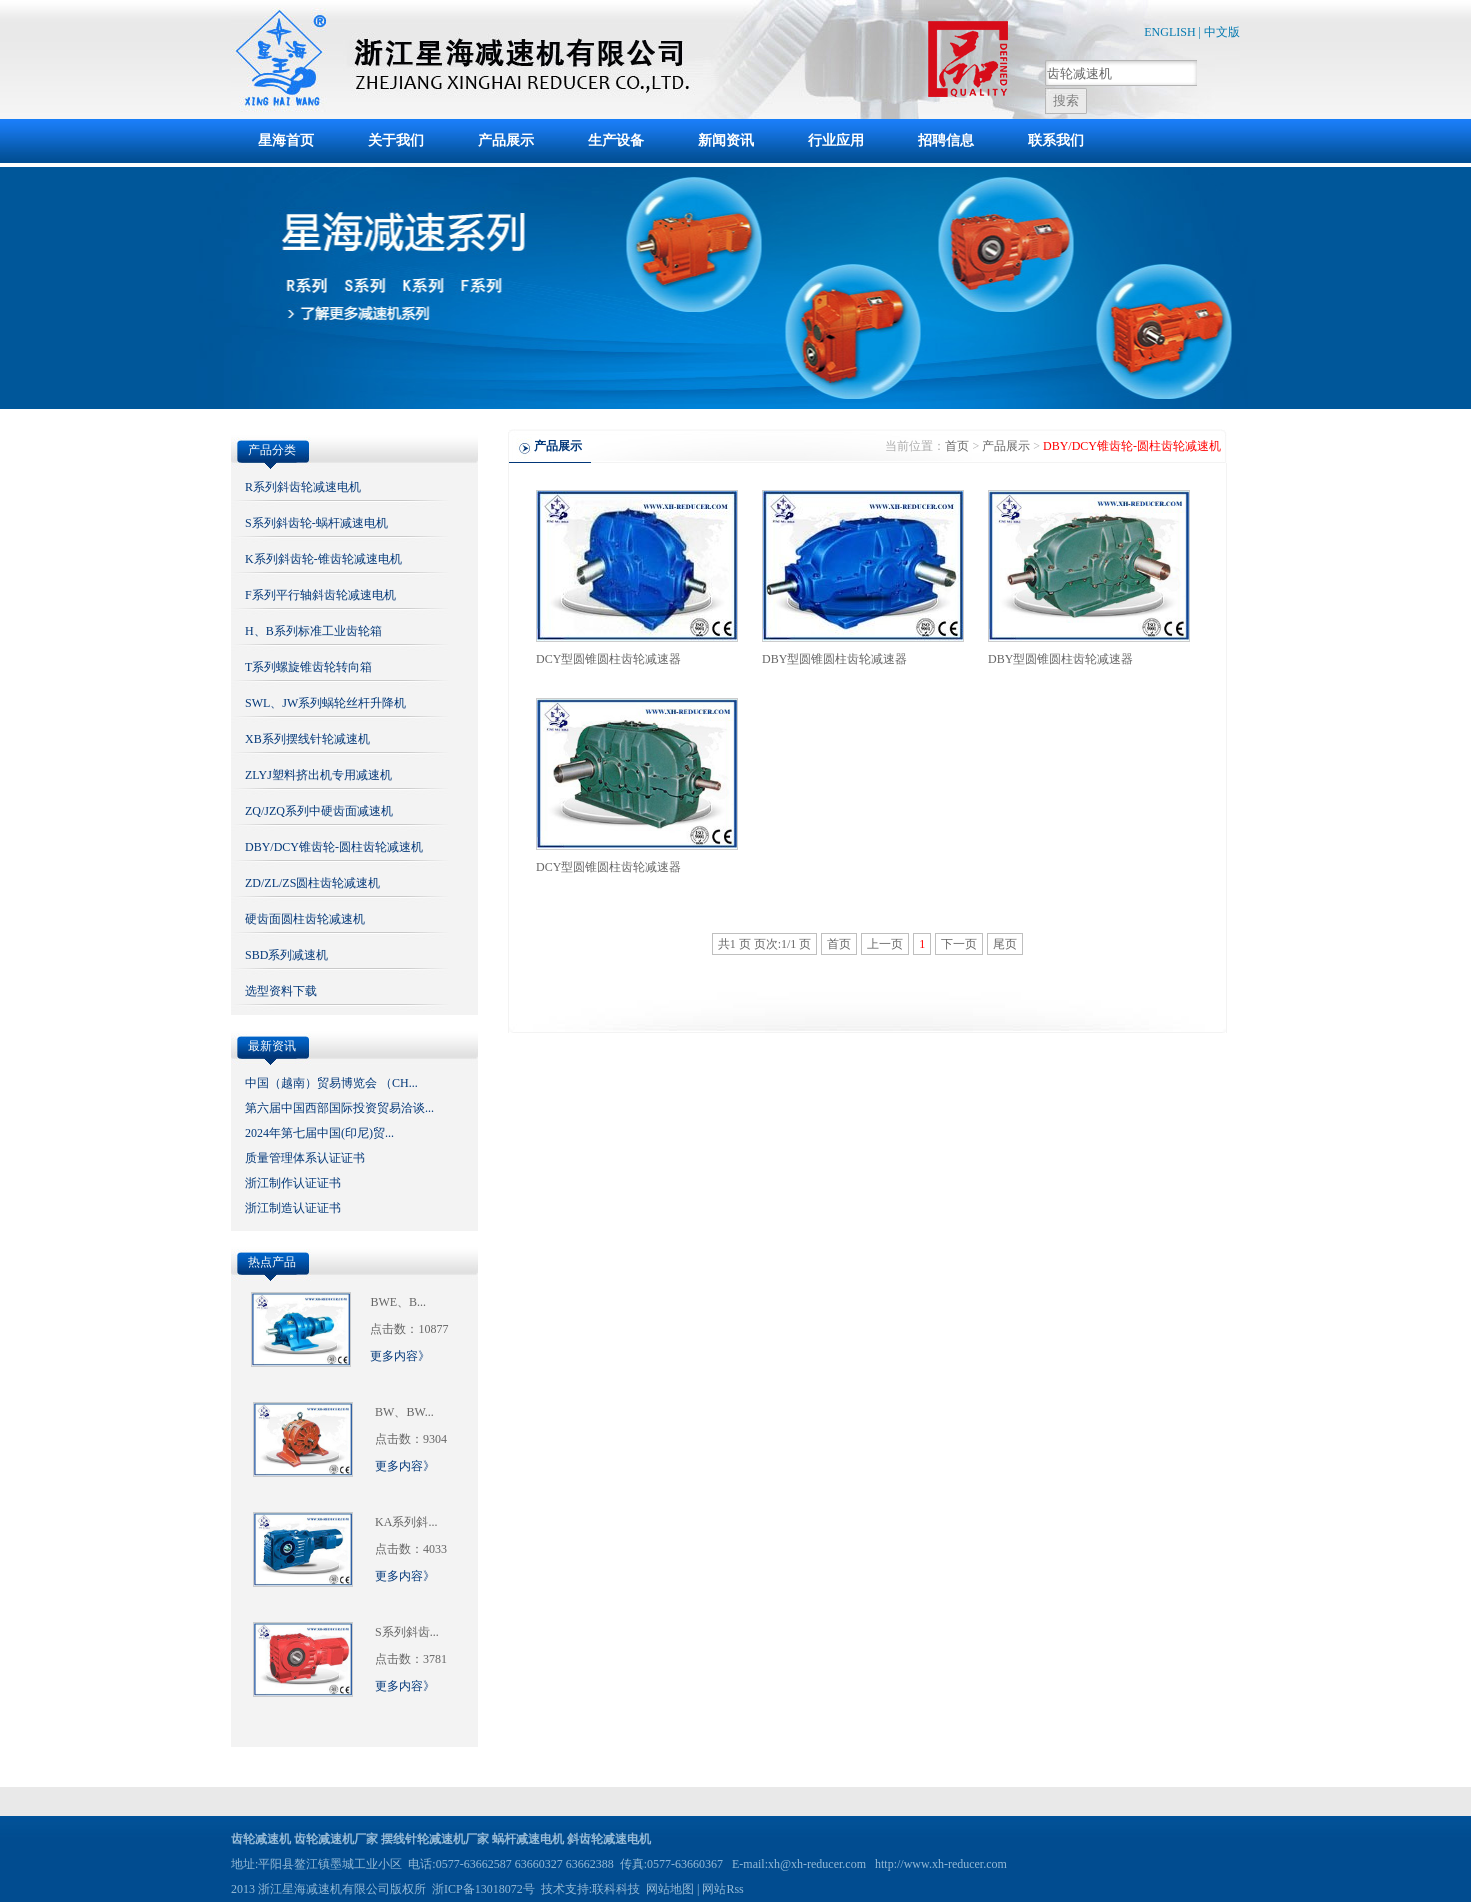 This screenshot has height=1902, width=1471. Describe the element at coordinates (286, 955) in the screenshot. I see `SBD系列减速机` at that location.